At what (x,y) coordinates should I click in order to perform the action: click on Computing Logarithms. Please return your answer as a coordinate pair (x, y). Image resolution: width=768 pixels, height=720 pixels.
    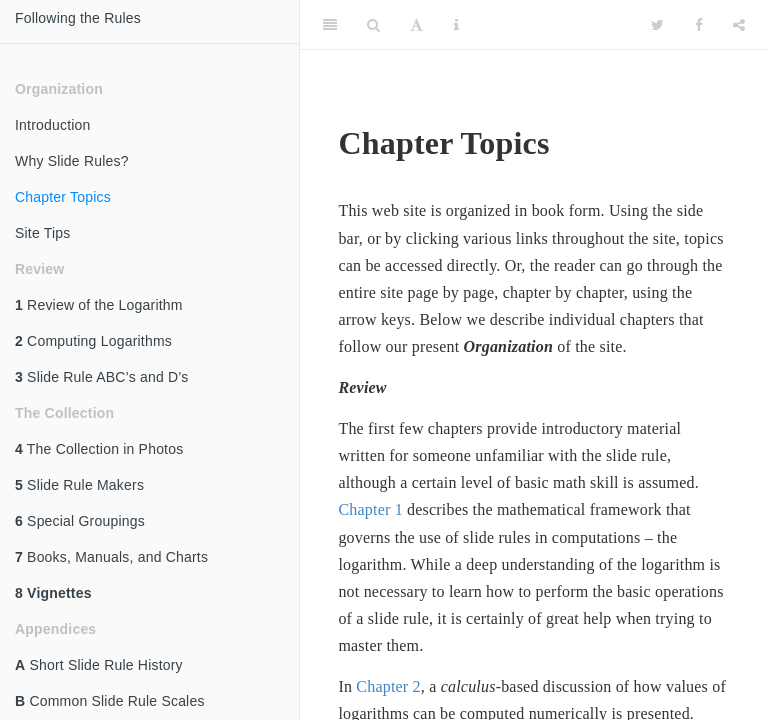
    Looking at the image, I should click on (93, 341).